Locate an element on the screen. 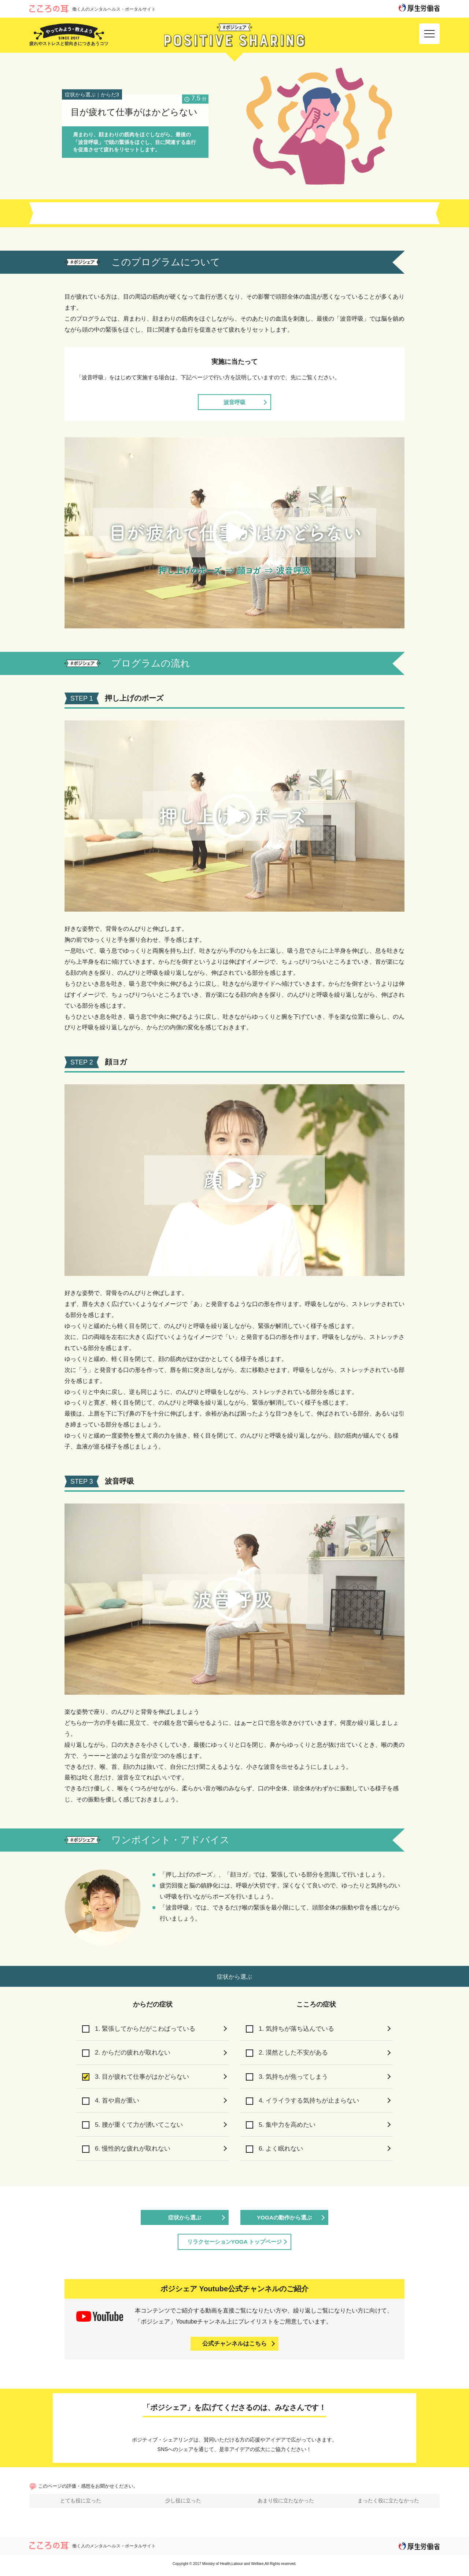 The image size is (469, 2576). 6. よく眠れない is located at coordinates (276, 2151).